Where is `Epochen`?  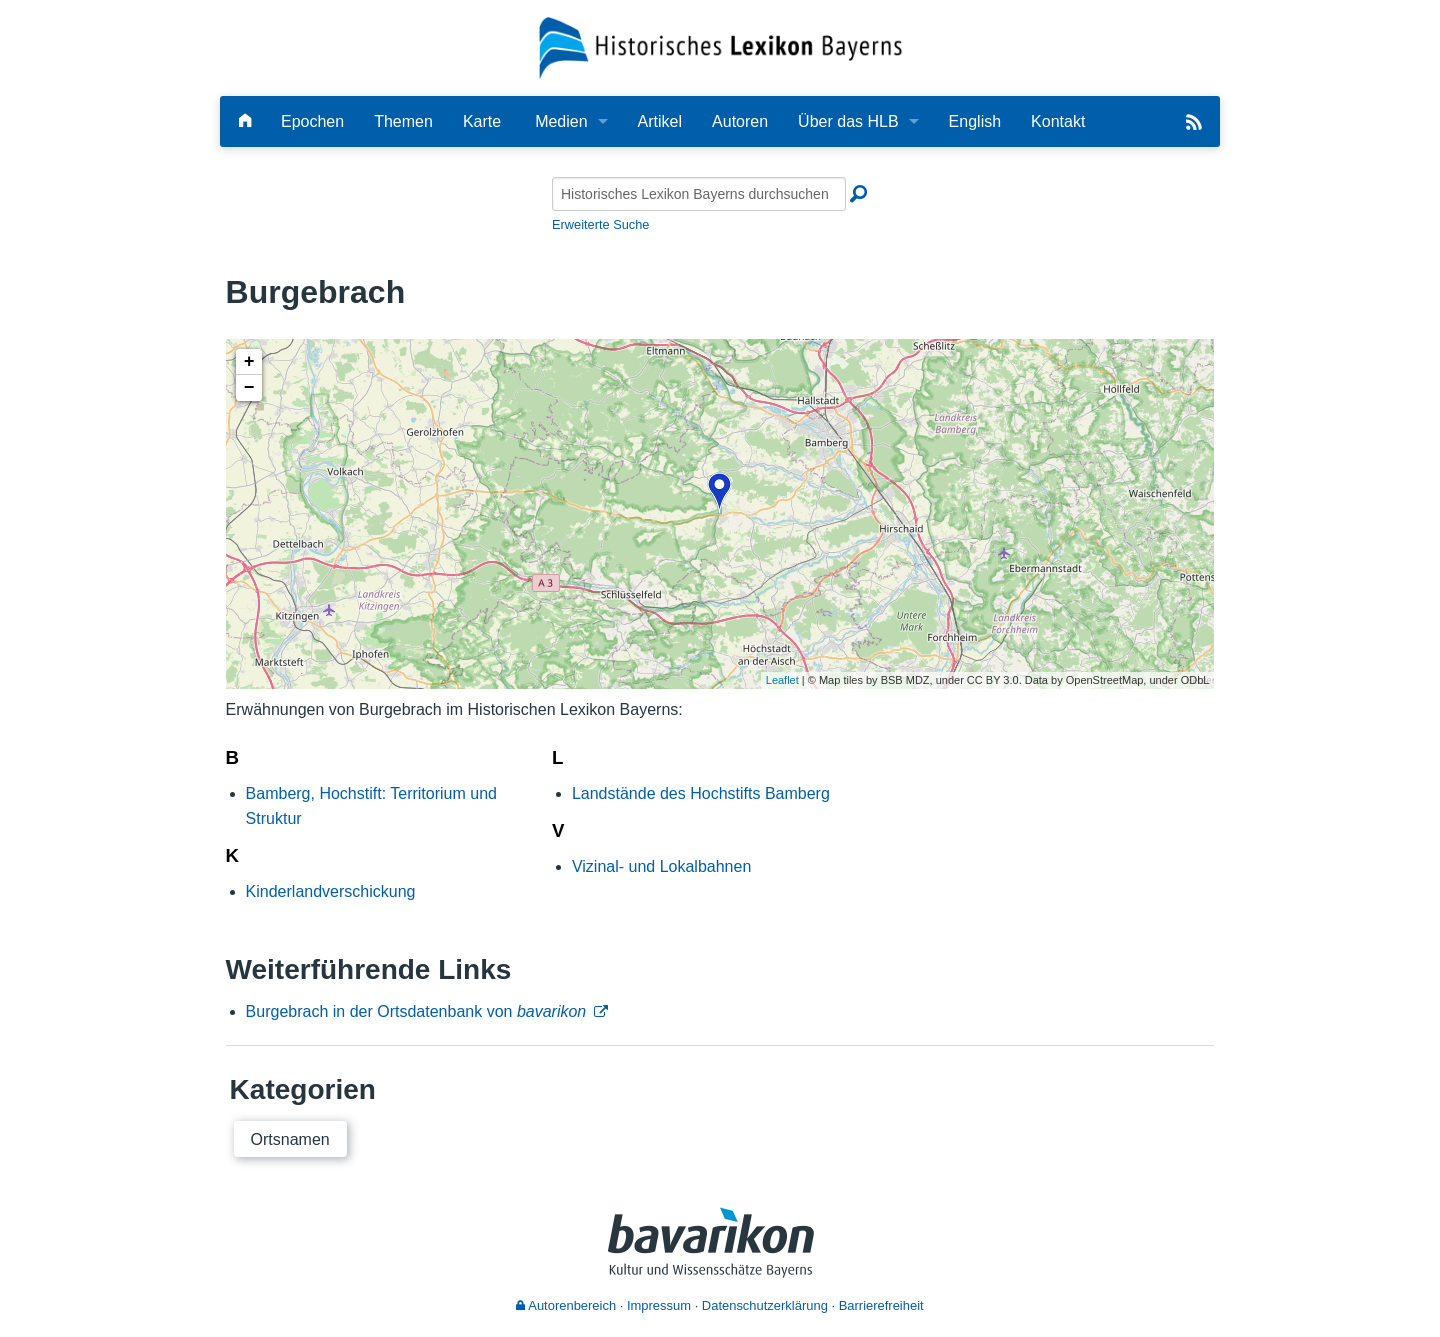 Epochen is located at coordinates (312, 121).